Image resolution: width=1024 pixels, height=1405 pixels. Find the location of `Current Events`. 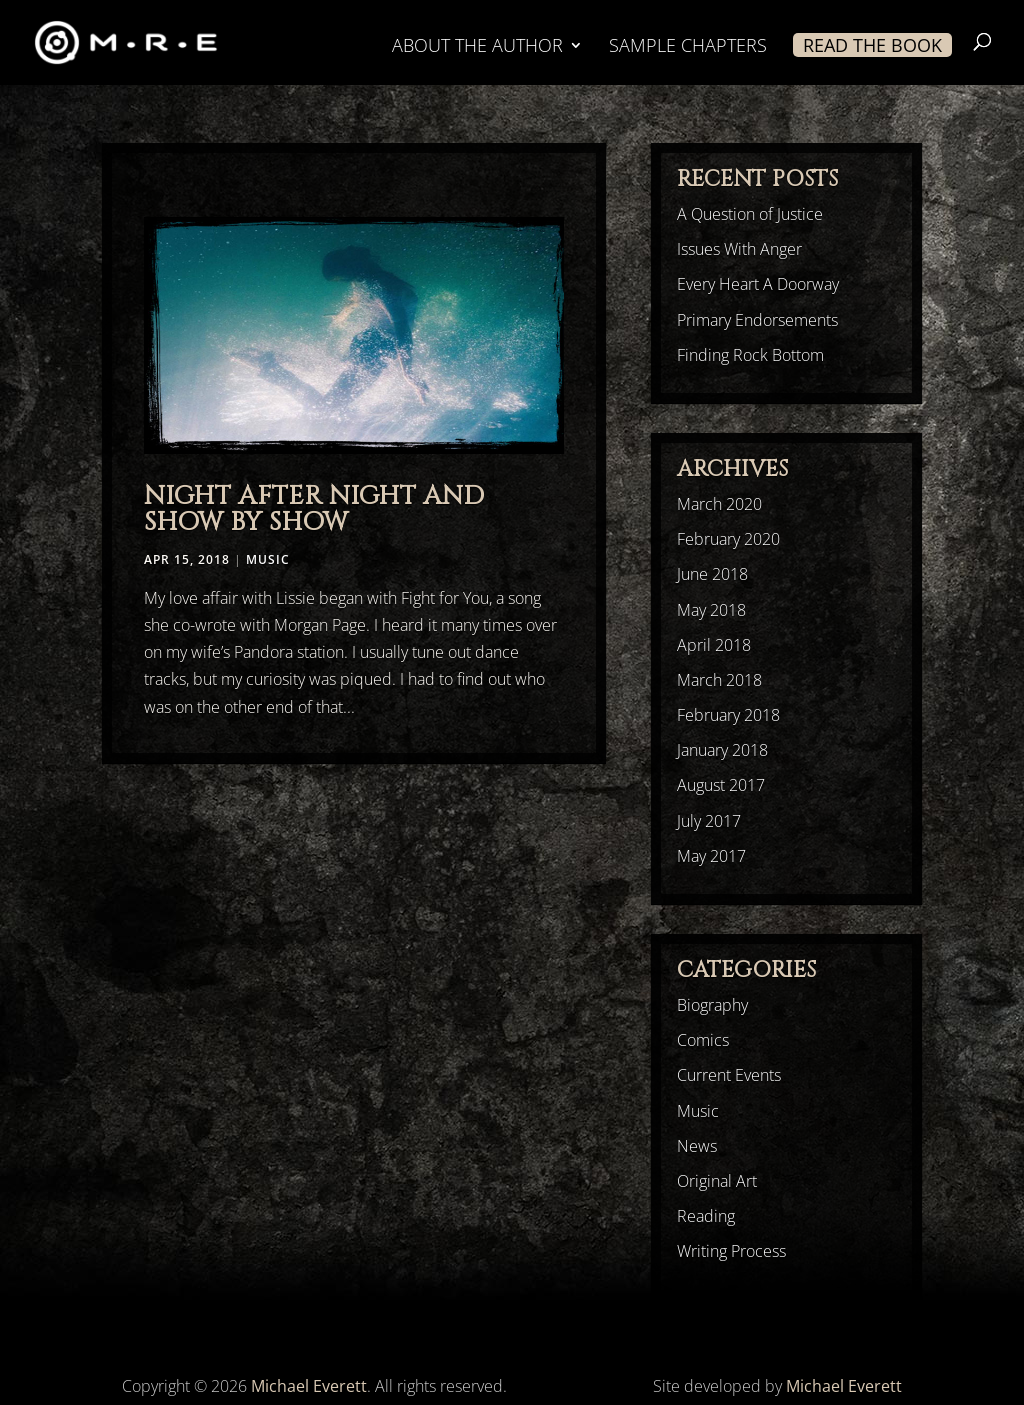

Current Events is located at coordinates (729, 1075).